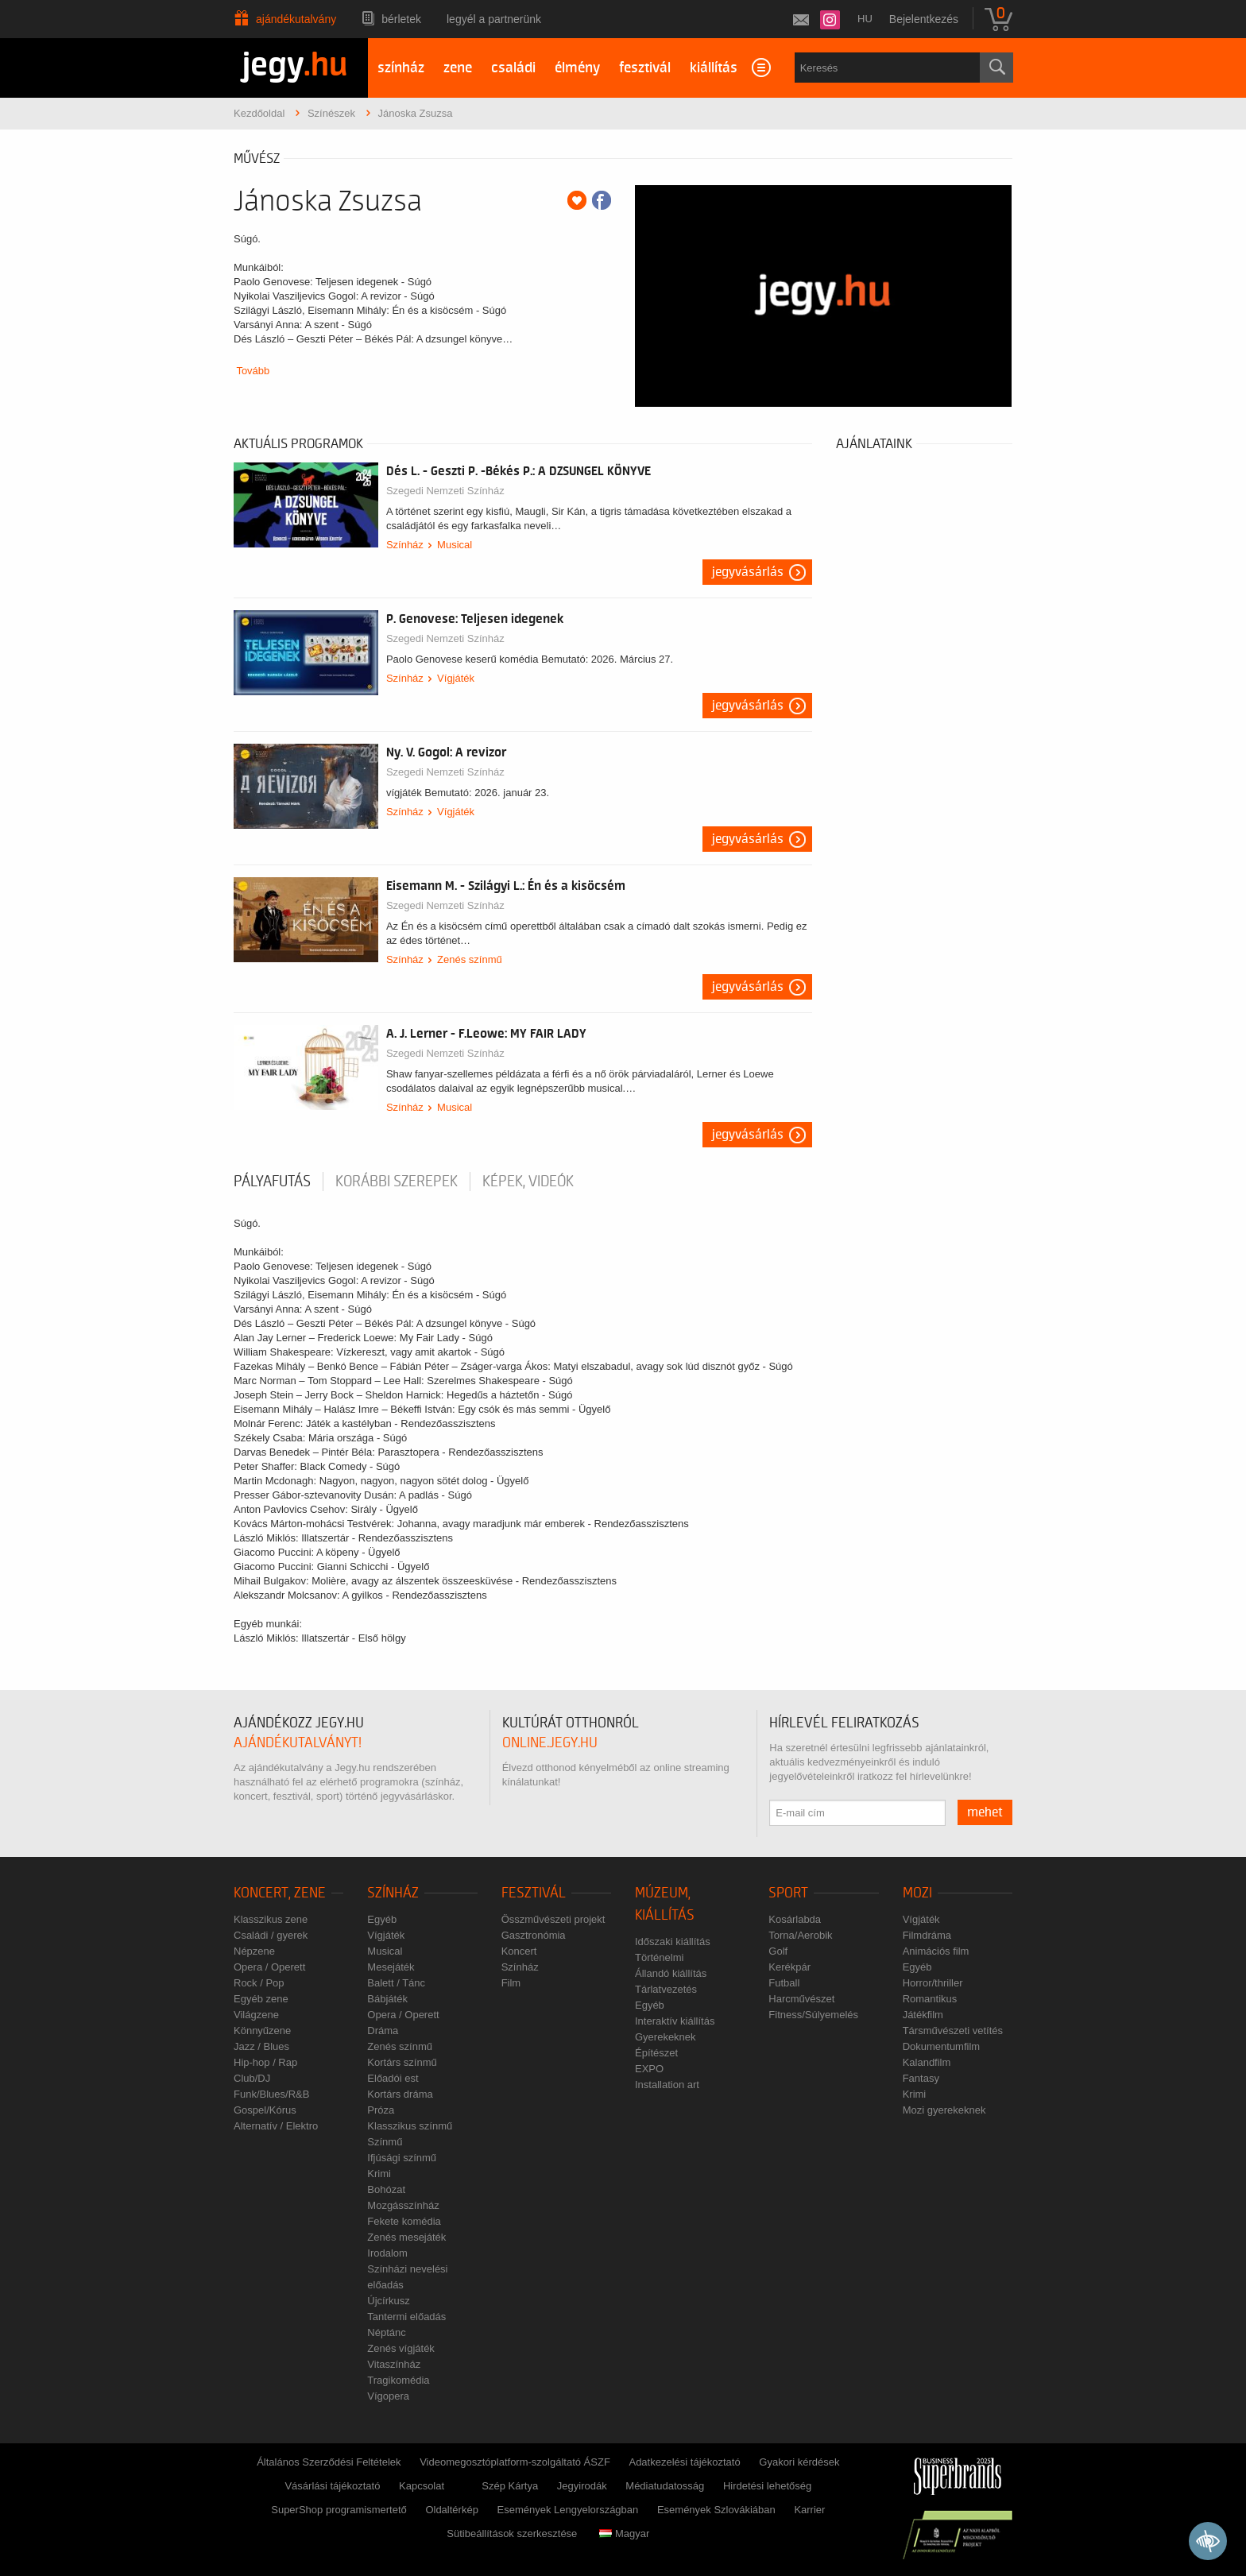 This screenshot has height=2576, width=1246. What do you see at coordinates (582, 2486) in the screenshot?
I see `Jegyirodák` at bounding box center [582, 2486].